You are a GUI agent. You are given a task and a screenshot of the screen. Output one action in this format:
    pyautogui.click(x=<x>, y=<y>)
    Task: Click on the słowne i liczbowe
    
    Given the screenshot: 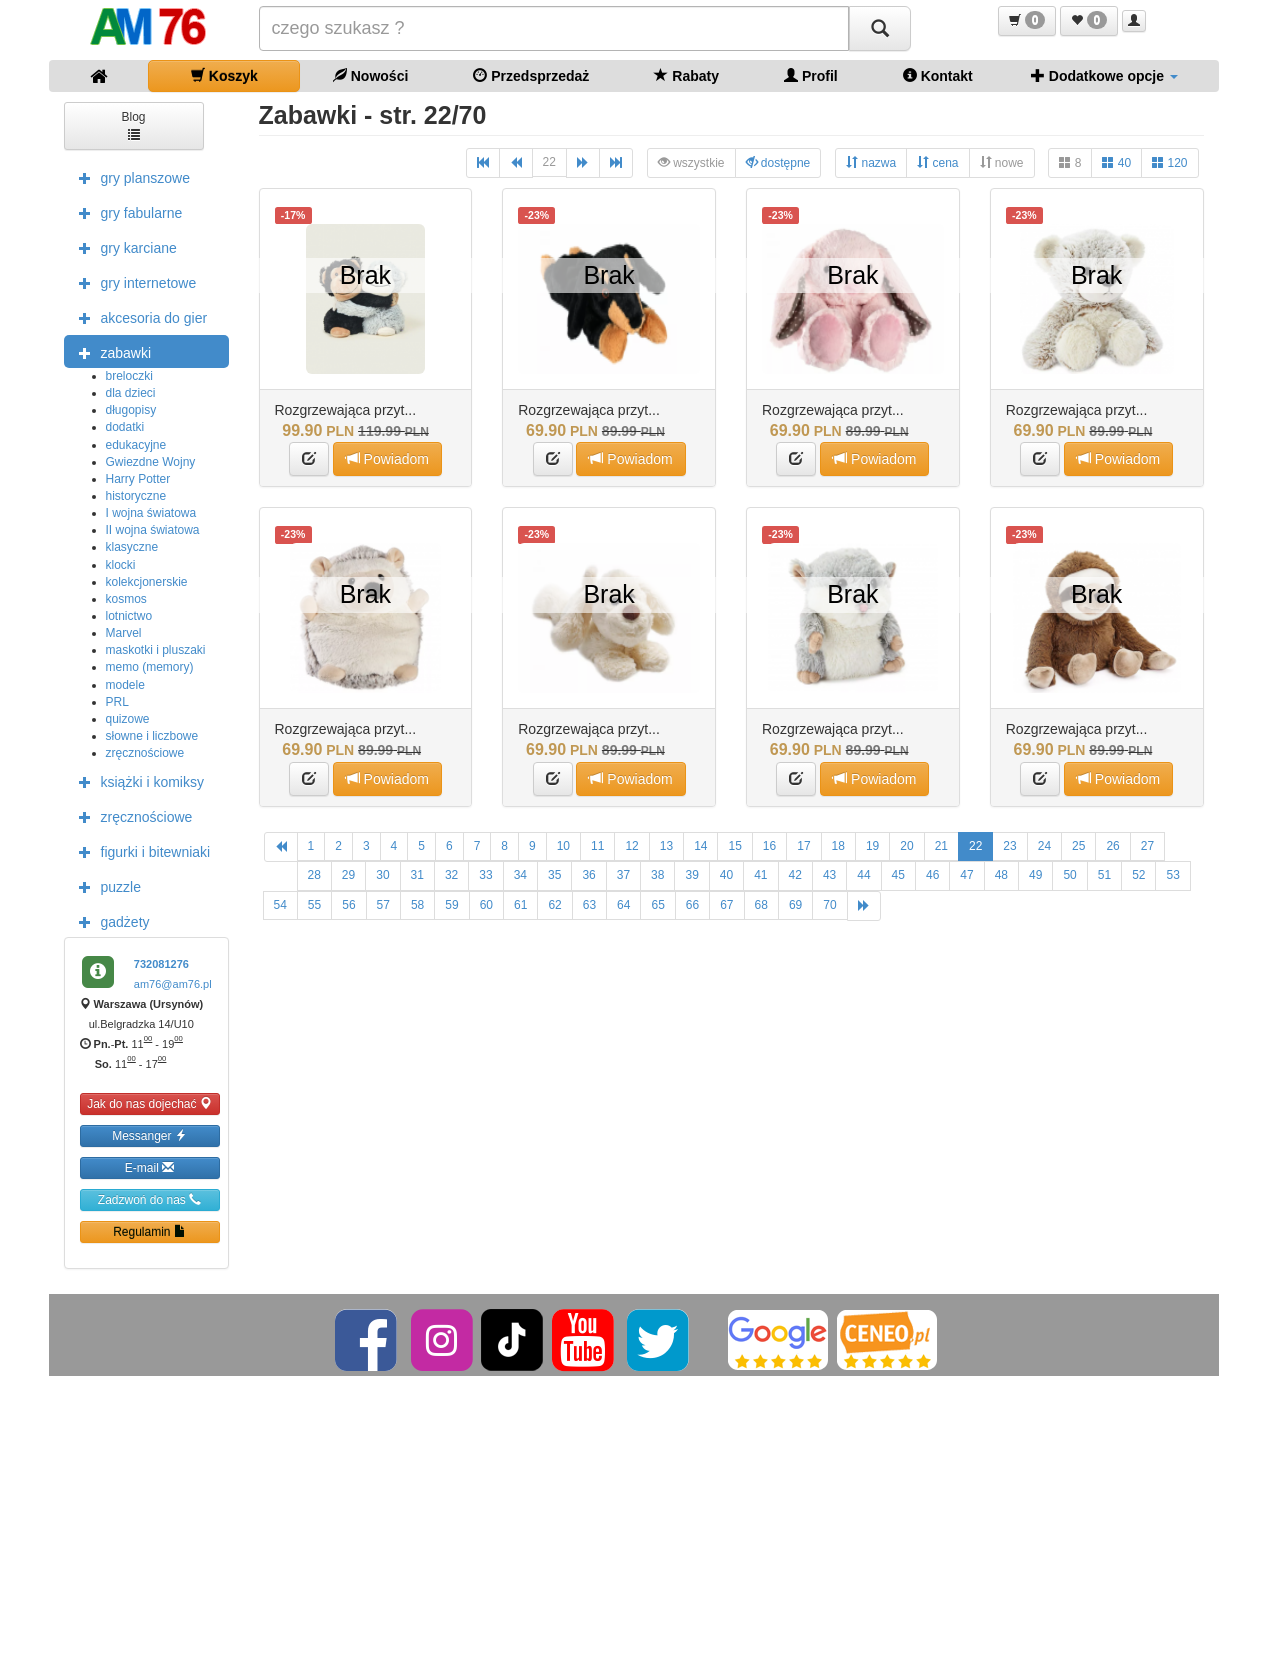 What is the action you would take?
    pyautogui.click(x=152, y=736)
    